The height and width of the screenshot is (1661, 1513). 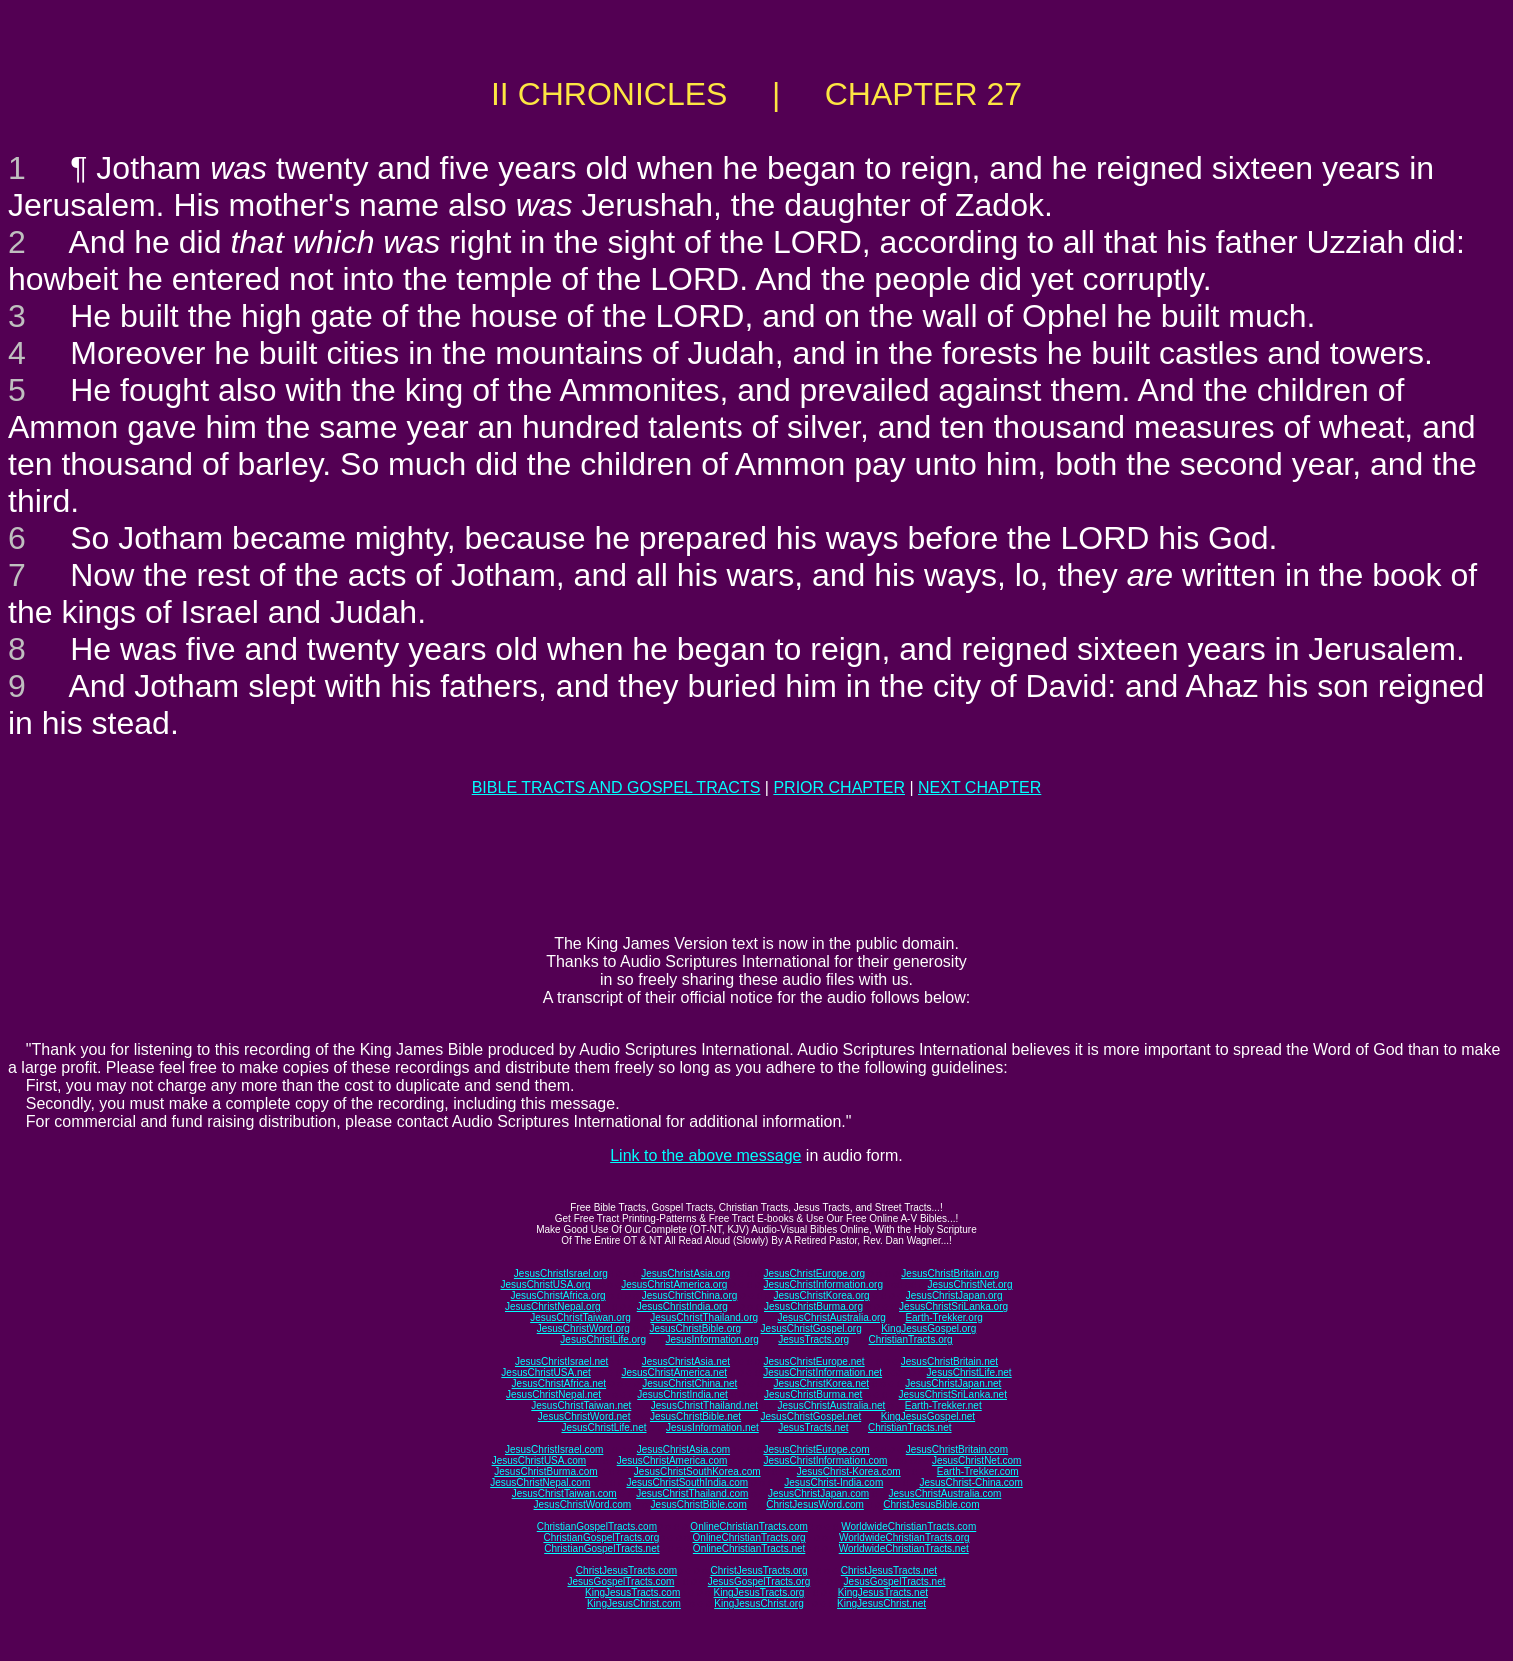 What do you see at coordinates (749, 1537) in the screenshot?
I see `OnlineChristianTracts.org` at bounding box center [749, 1537].